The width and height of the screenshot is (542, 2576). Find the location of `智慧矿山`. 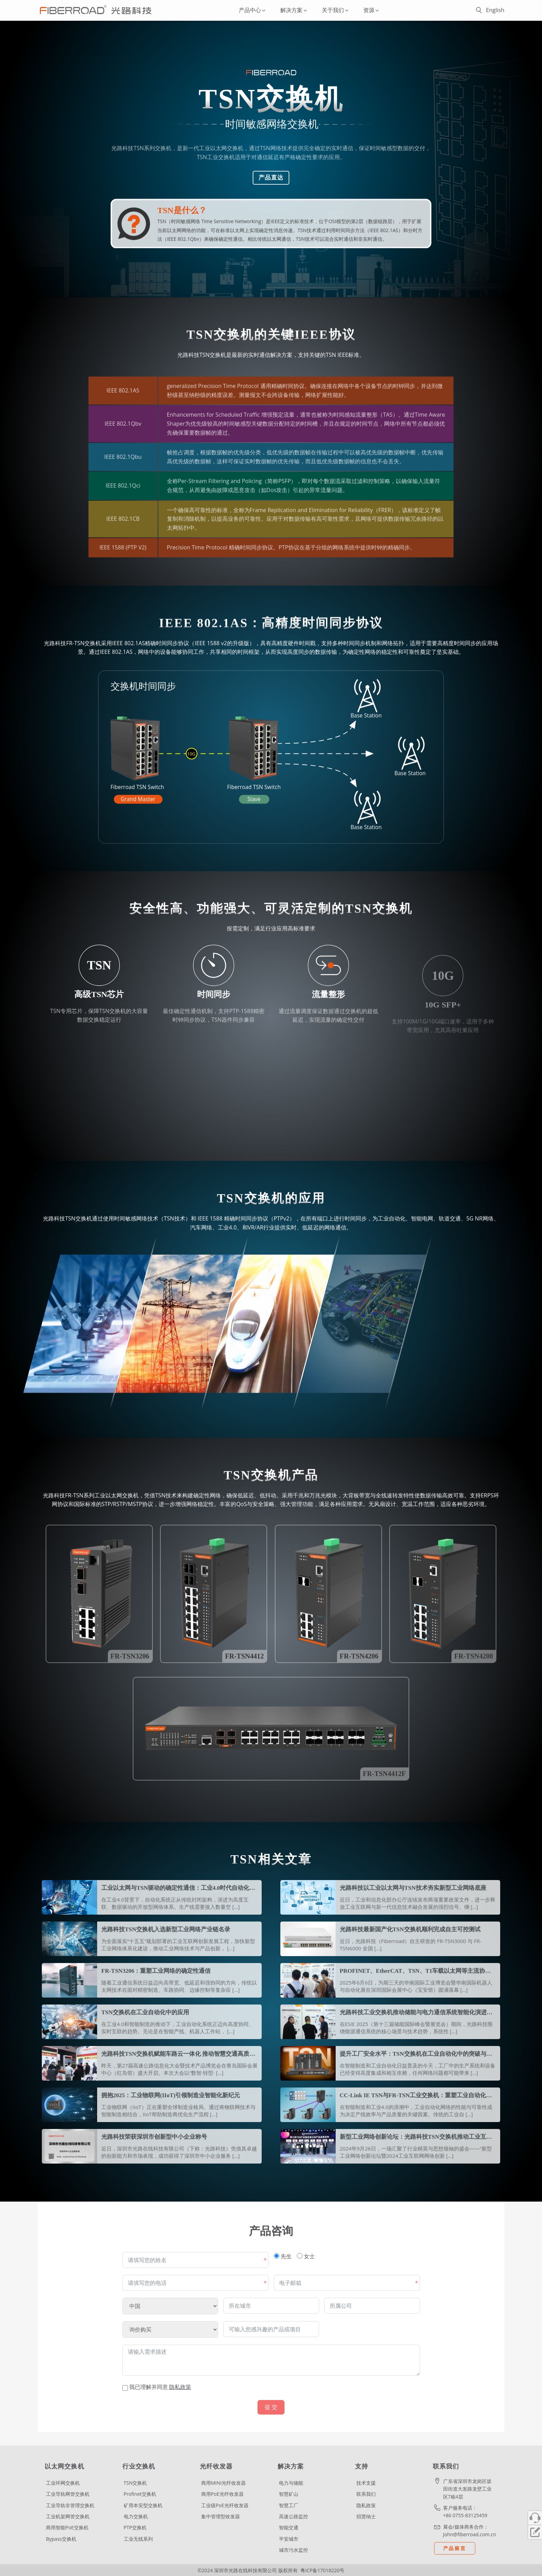

智慧矿山 is located at coordinates (288, 2494).